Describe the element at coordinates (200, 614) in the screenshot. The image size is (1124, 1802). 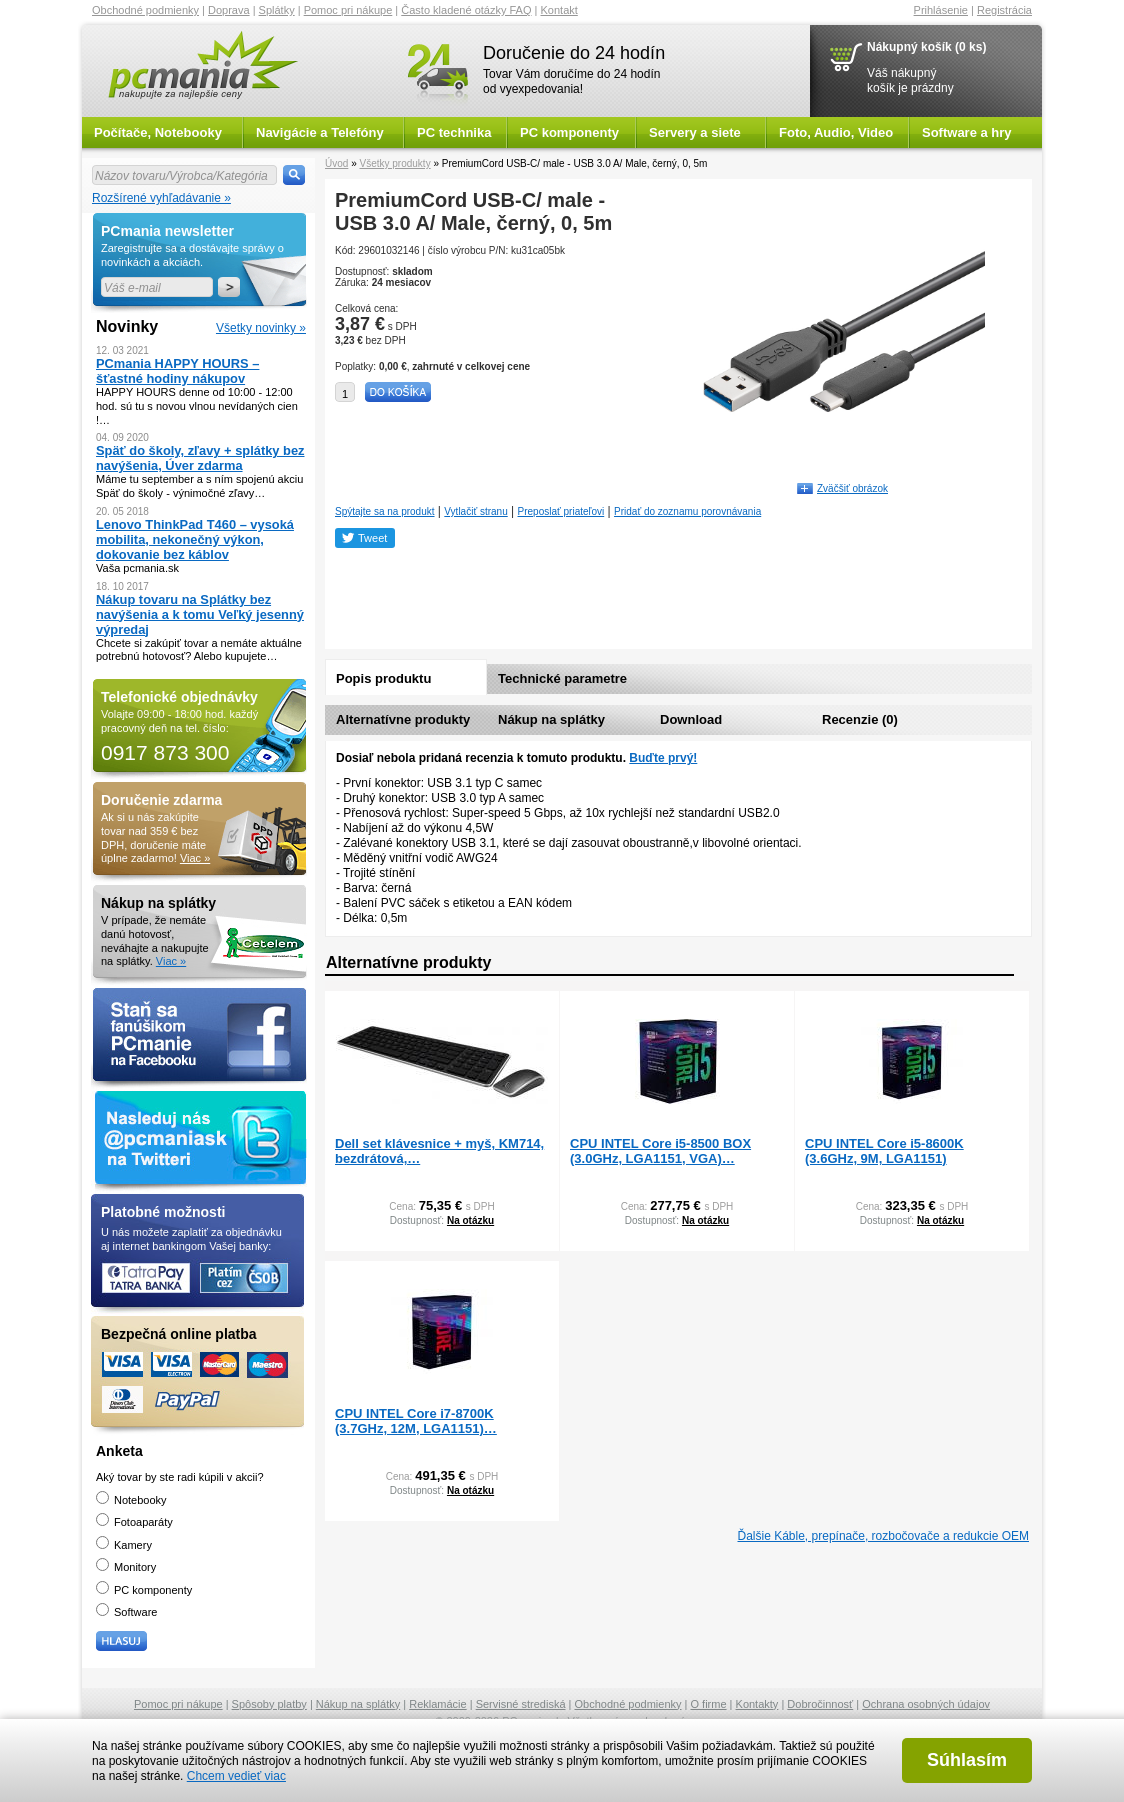
I see `Nákup tovaru na Splátky bez navýšenia a k tomu Veľký jesenný výpredaj` at that location.